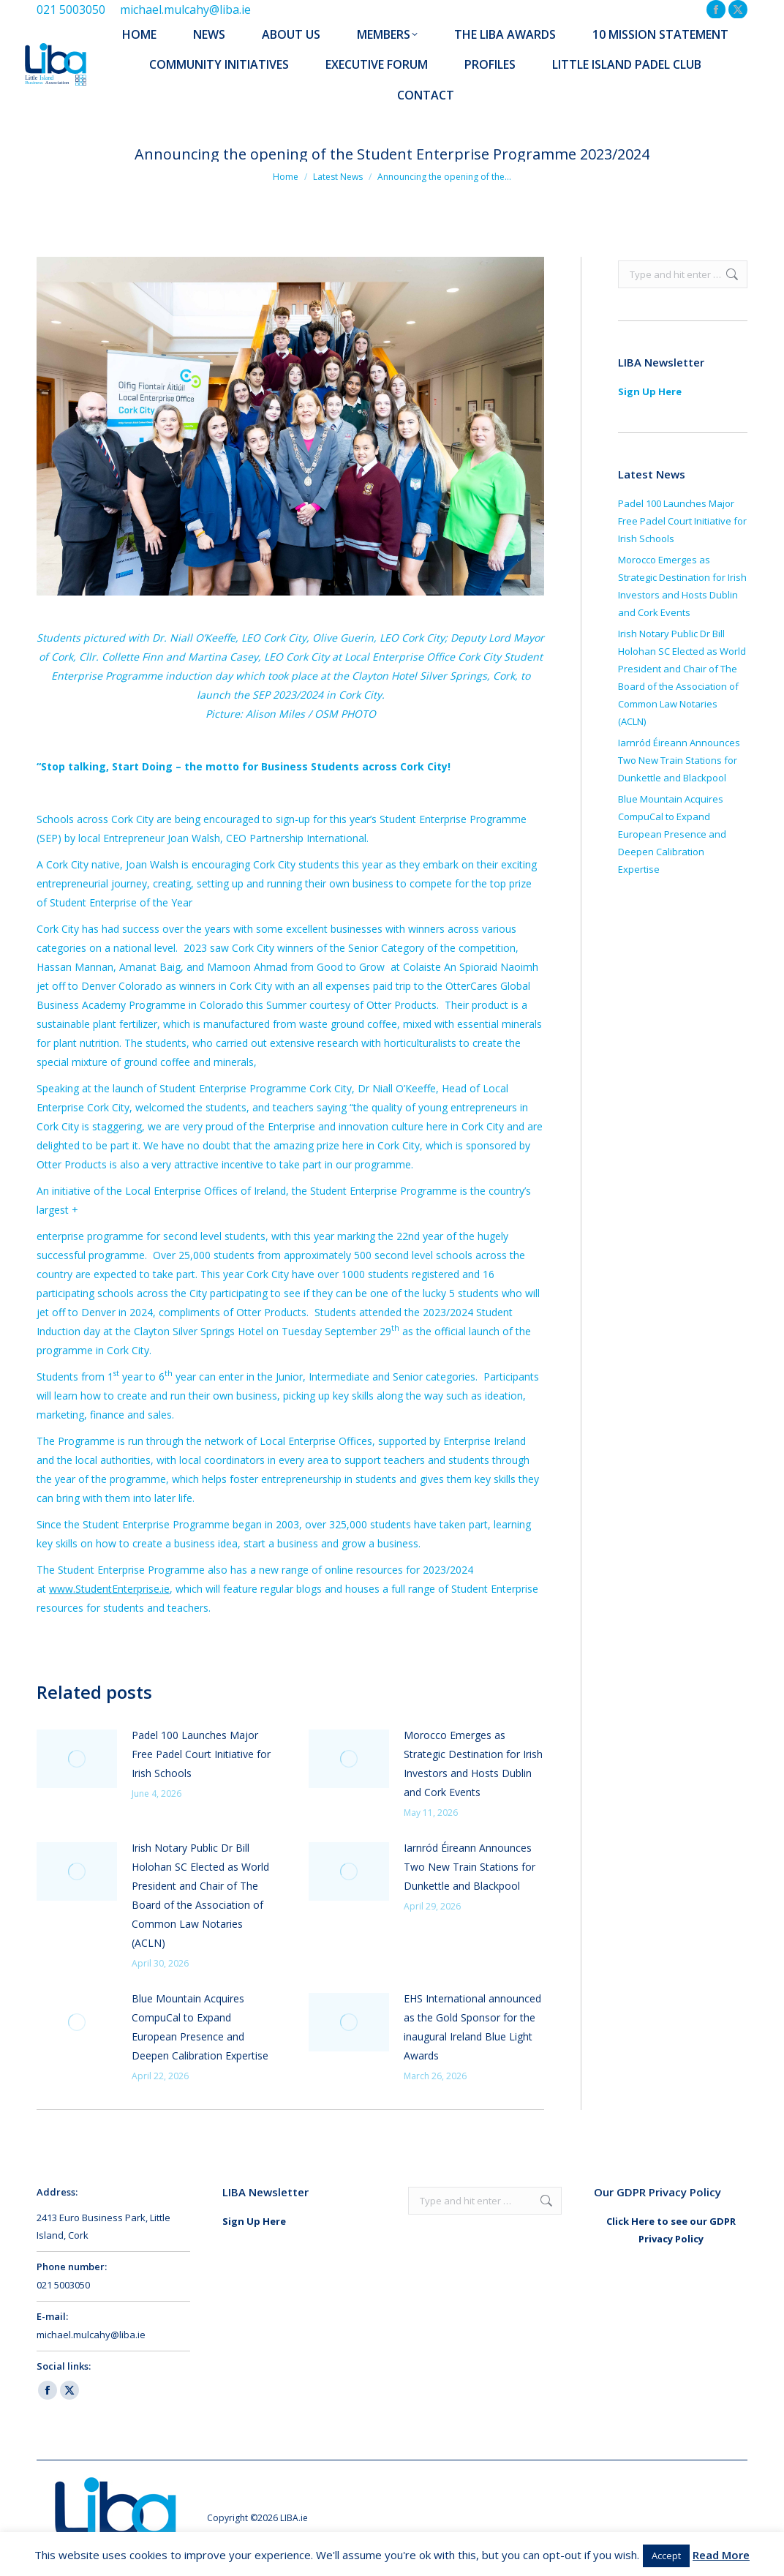 The width and height of the screenshot is (784, 2576). What do you see at coordinates (200, 2026) in the screenshot?
I see `Blue Mountain Acquires CompuCal to Expand European Presence and Deepen Calibration Expertise` at bounding box center [200, 2026].